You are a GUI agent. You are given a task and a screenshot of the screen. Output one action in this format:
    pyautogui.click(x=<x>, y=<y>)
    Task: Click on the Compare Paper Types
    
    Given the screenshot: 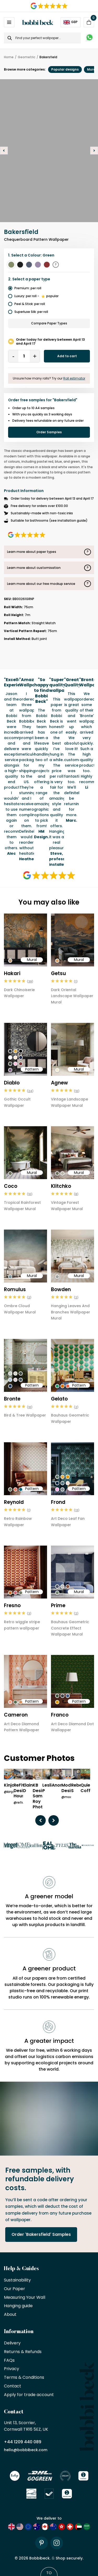 What is the action you would take?
    pyautogui.click(x=49, y=323)
    